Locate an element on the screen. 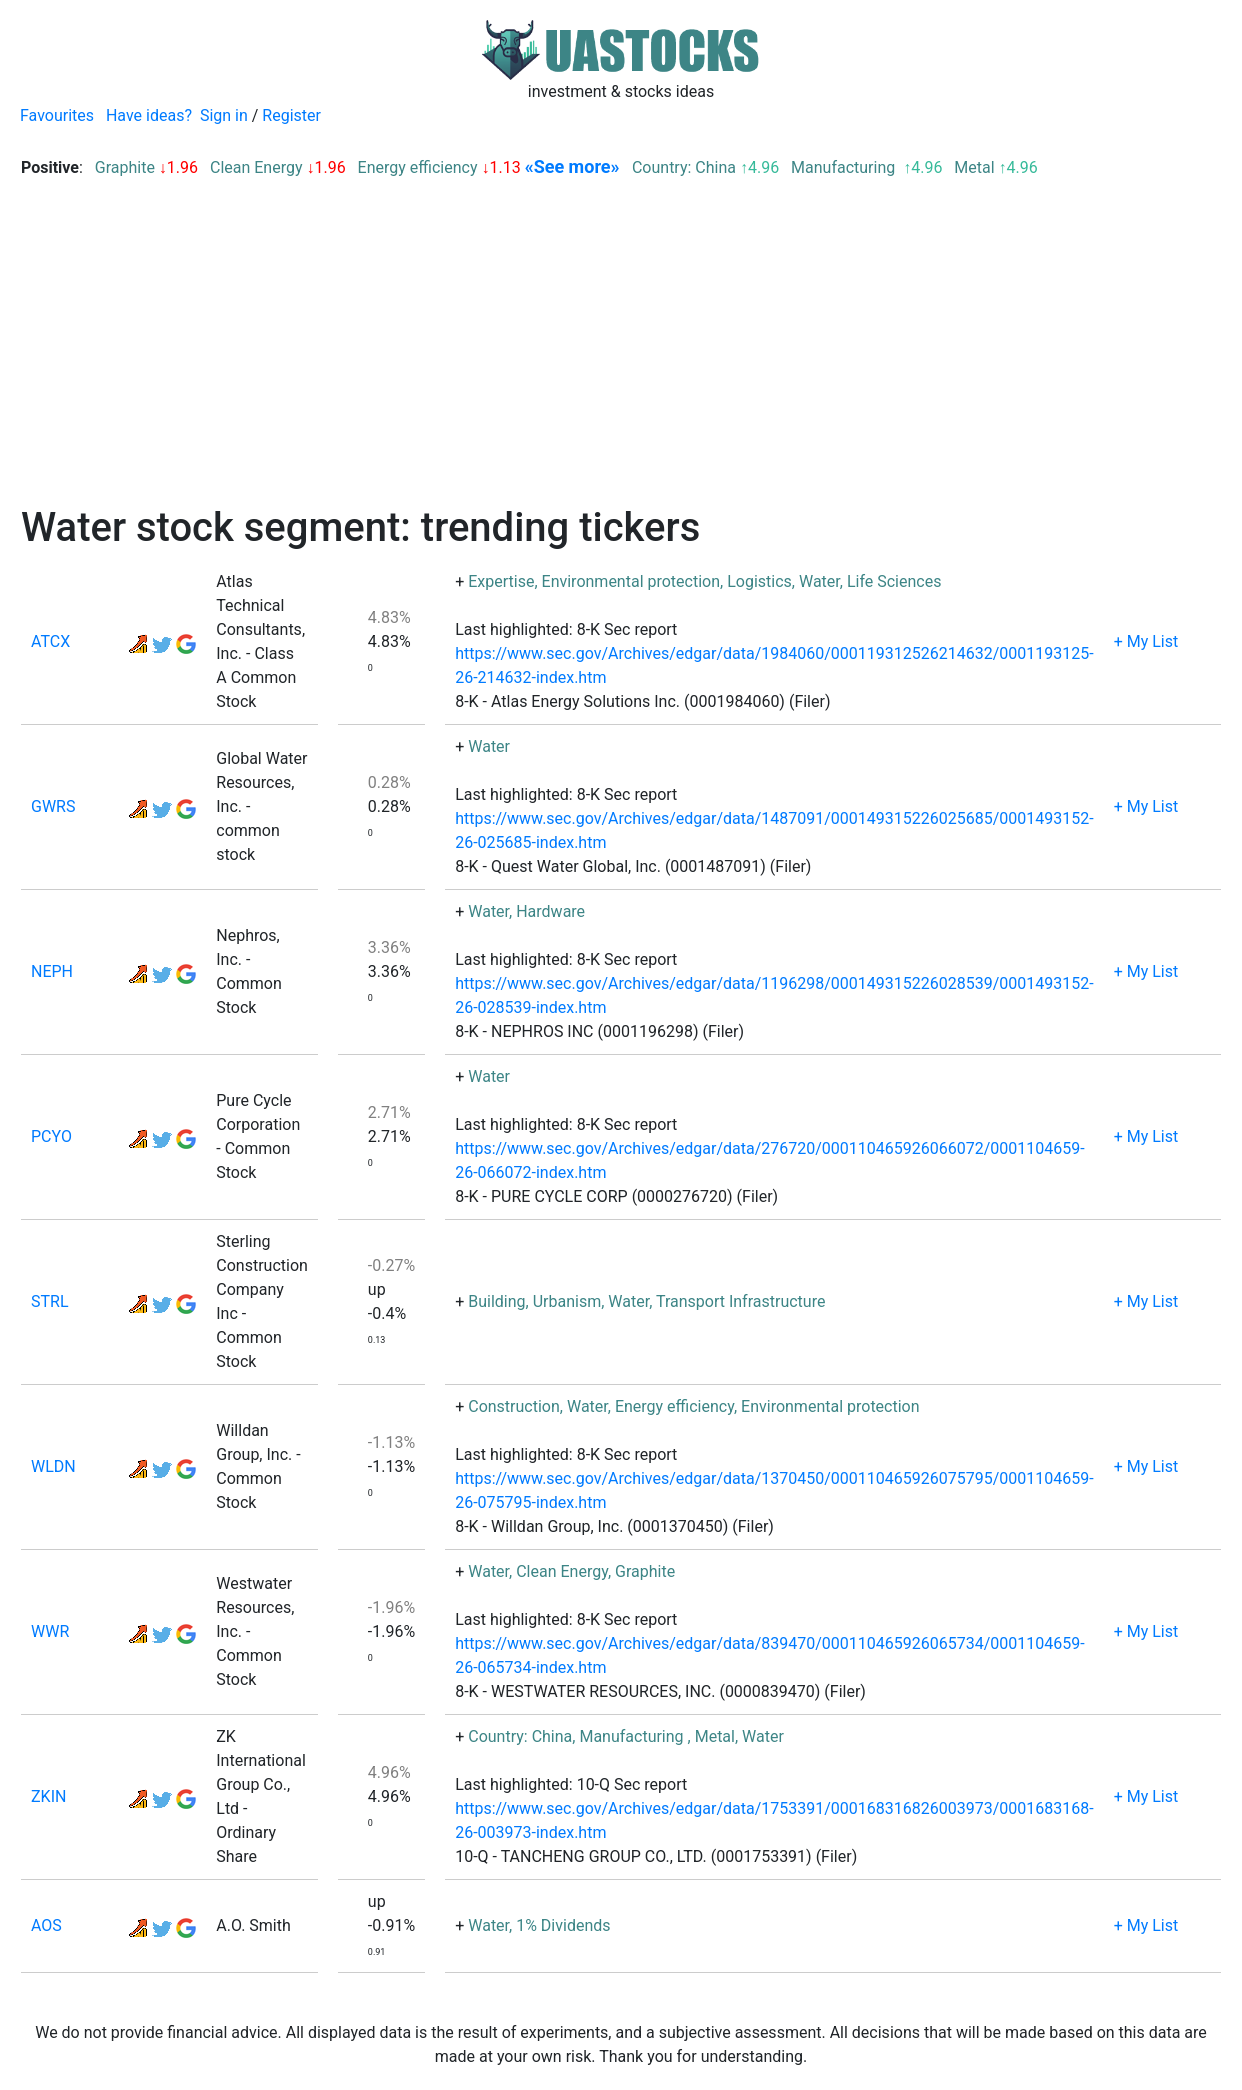  Logistics is located at coordinates (759, 581).